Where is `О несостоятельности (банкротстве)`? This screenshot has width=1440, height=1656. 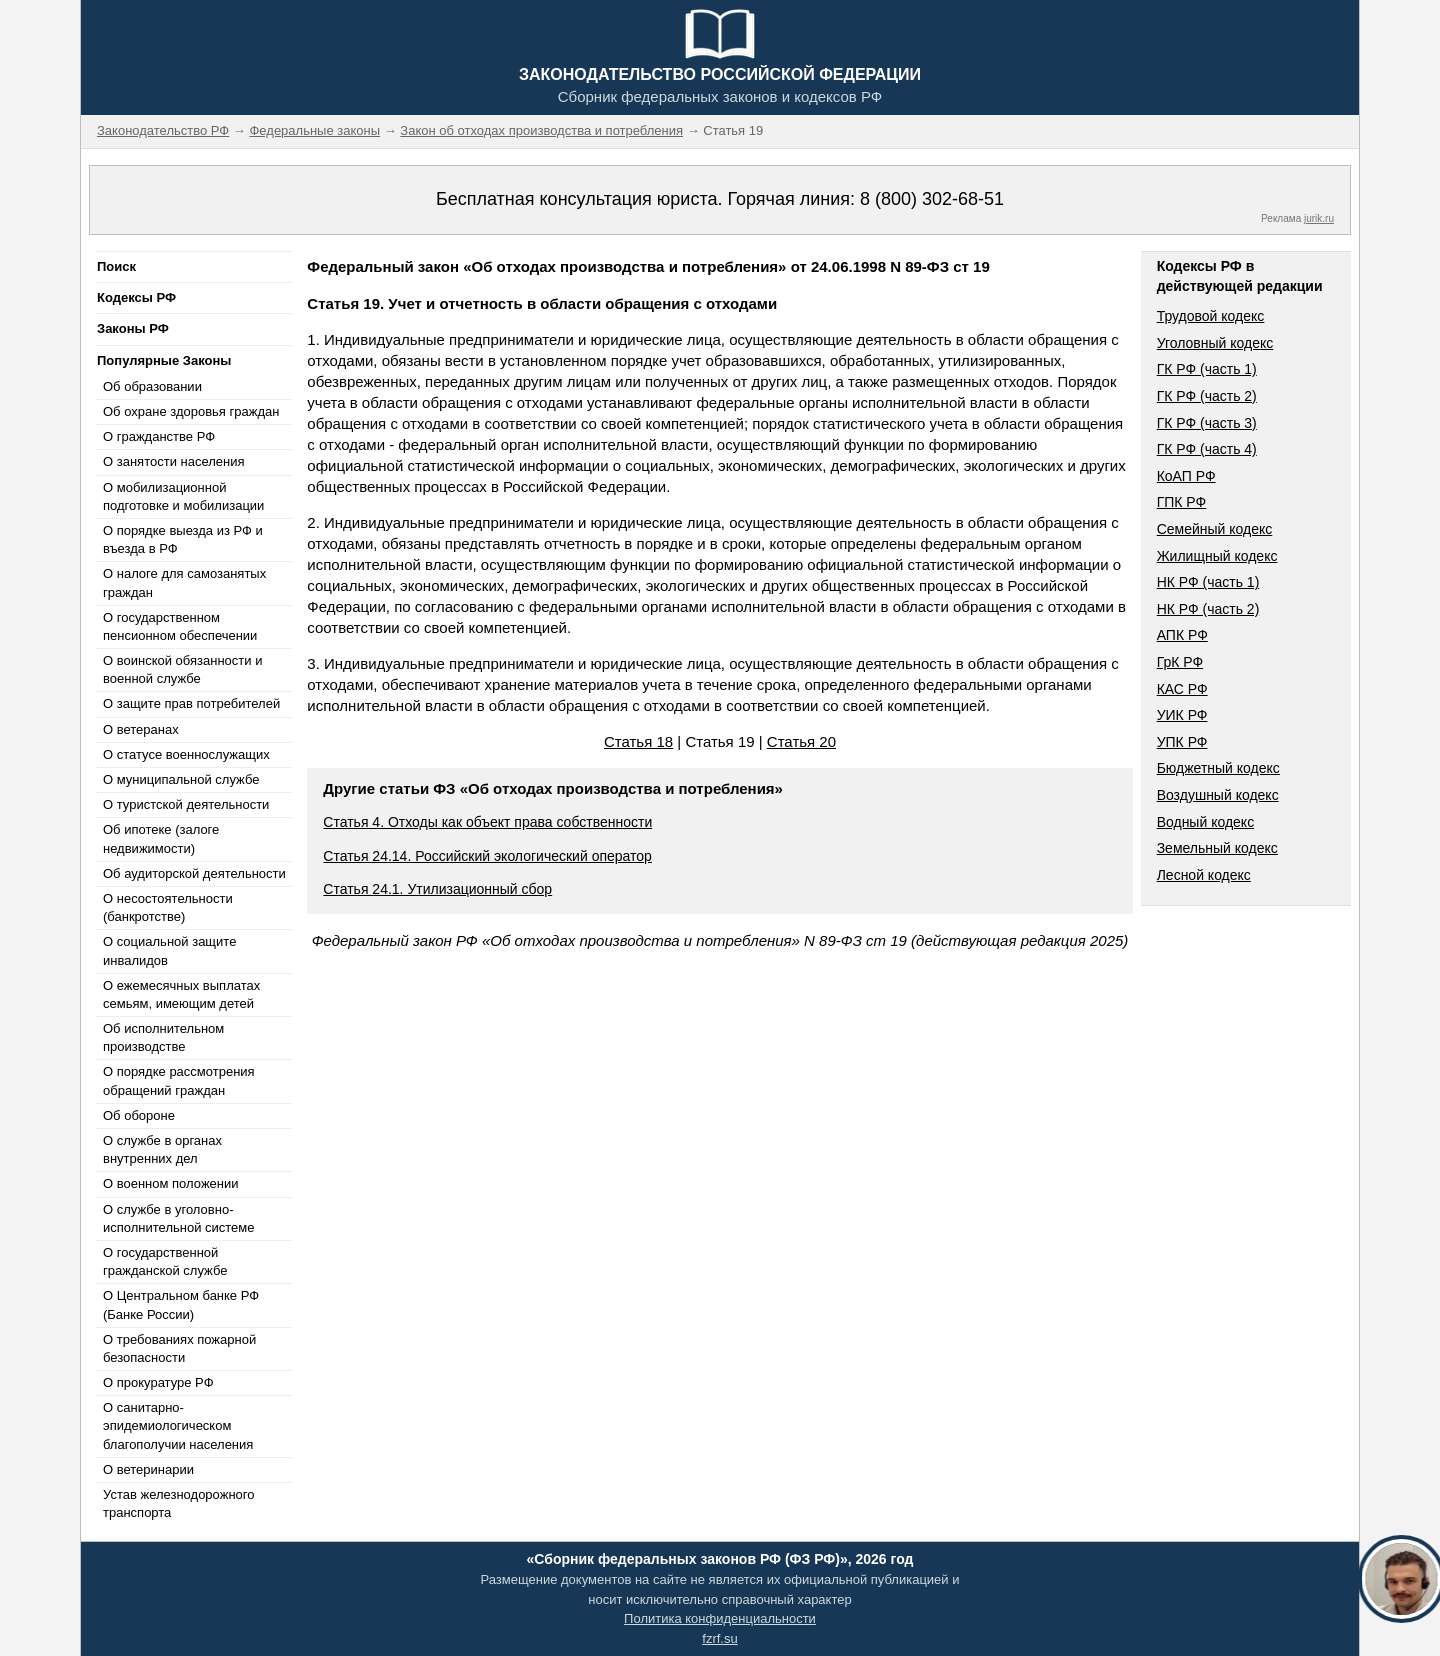
О несостоятельности (банкротстве) is located at coordinates (168, 907).